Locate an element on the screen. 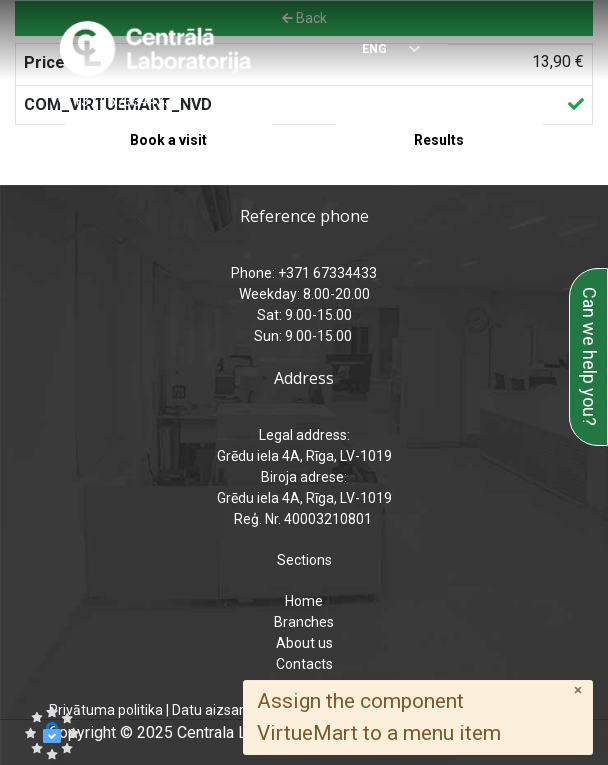  analizes@laboratorija.lv is located at coordinates (419, 101).